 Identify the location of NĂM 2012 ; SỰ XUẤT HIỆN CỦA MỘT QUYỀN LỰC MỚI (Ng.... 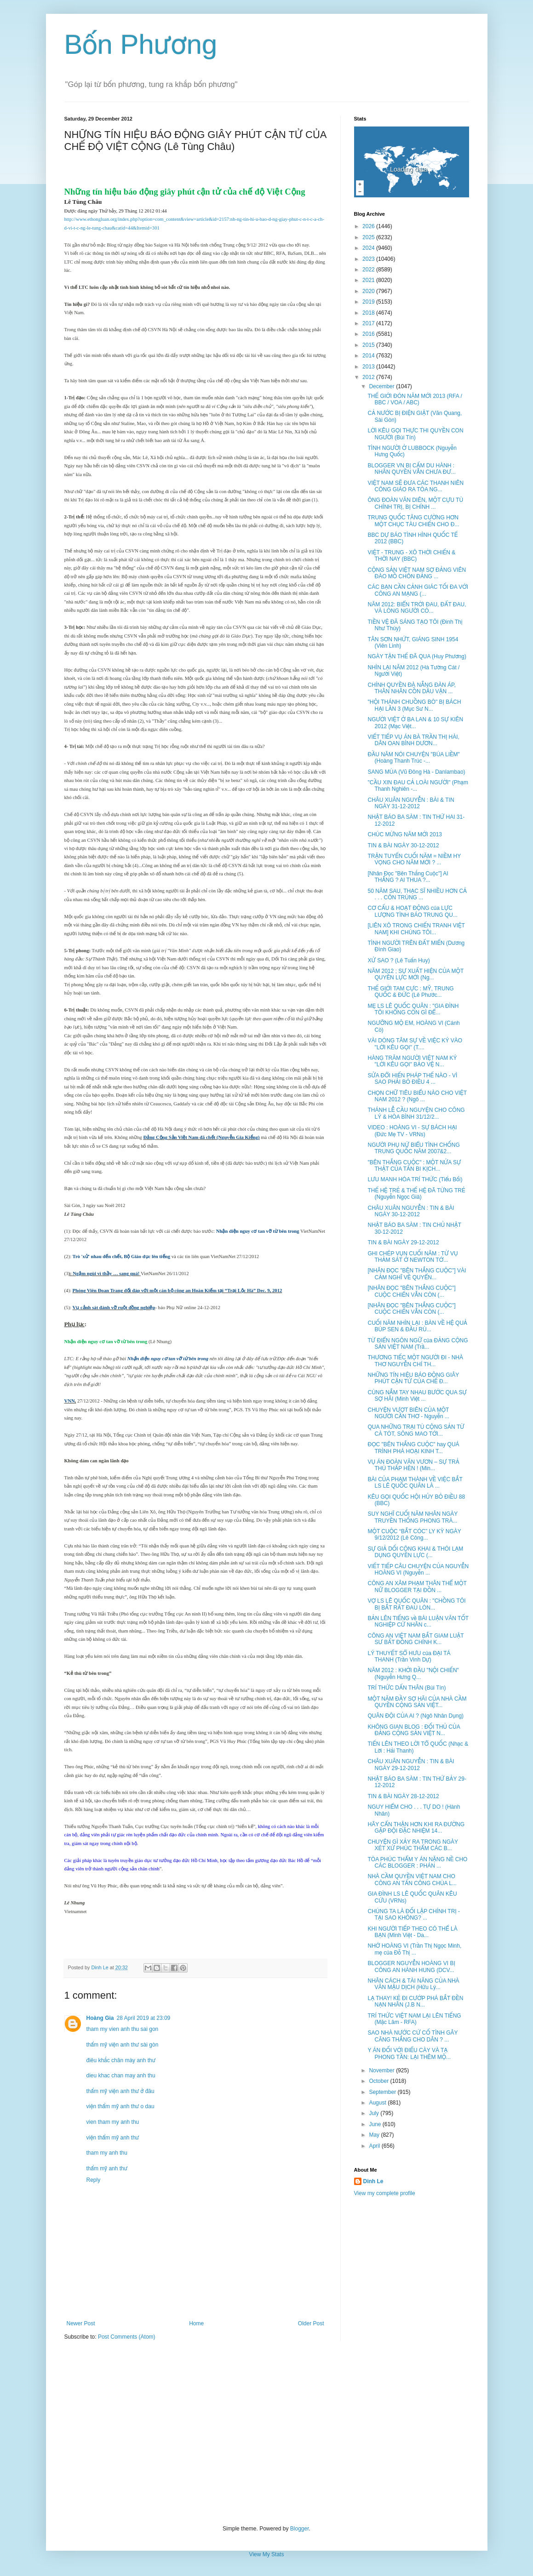
(415, 974).